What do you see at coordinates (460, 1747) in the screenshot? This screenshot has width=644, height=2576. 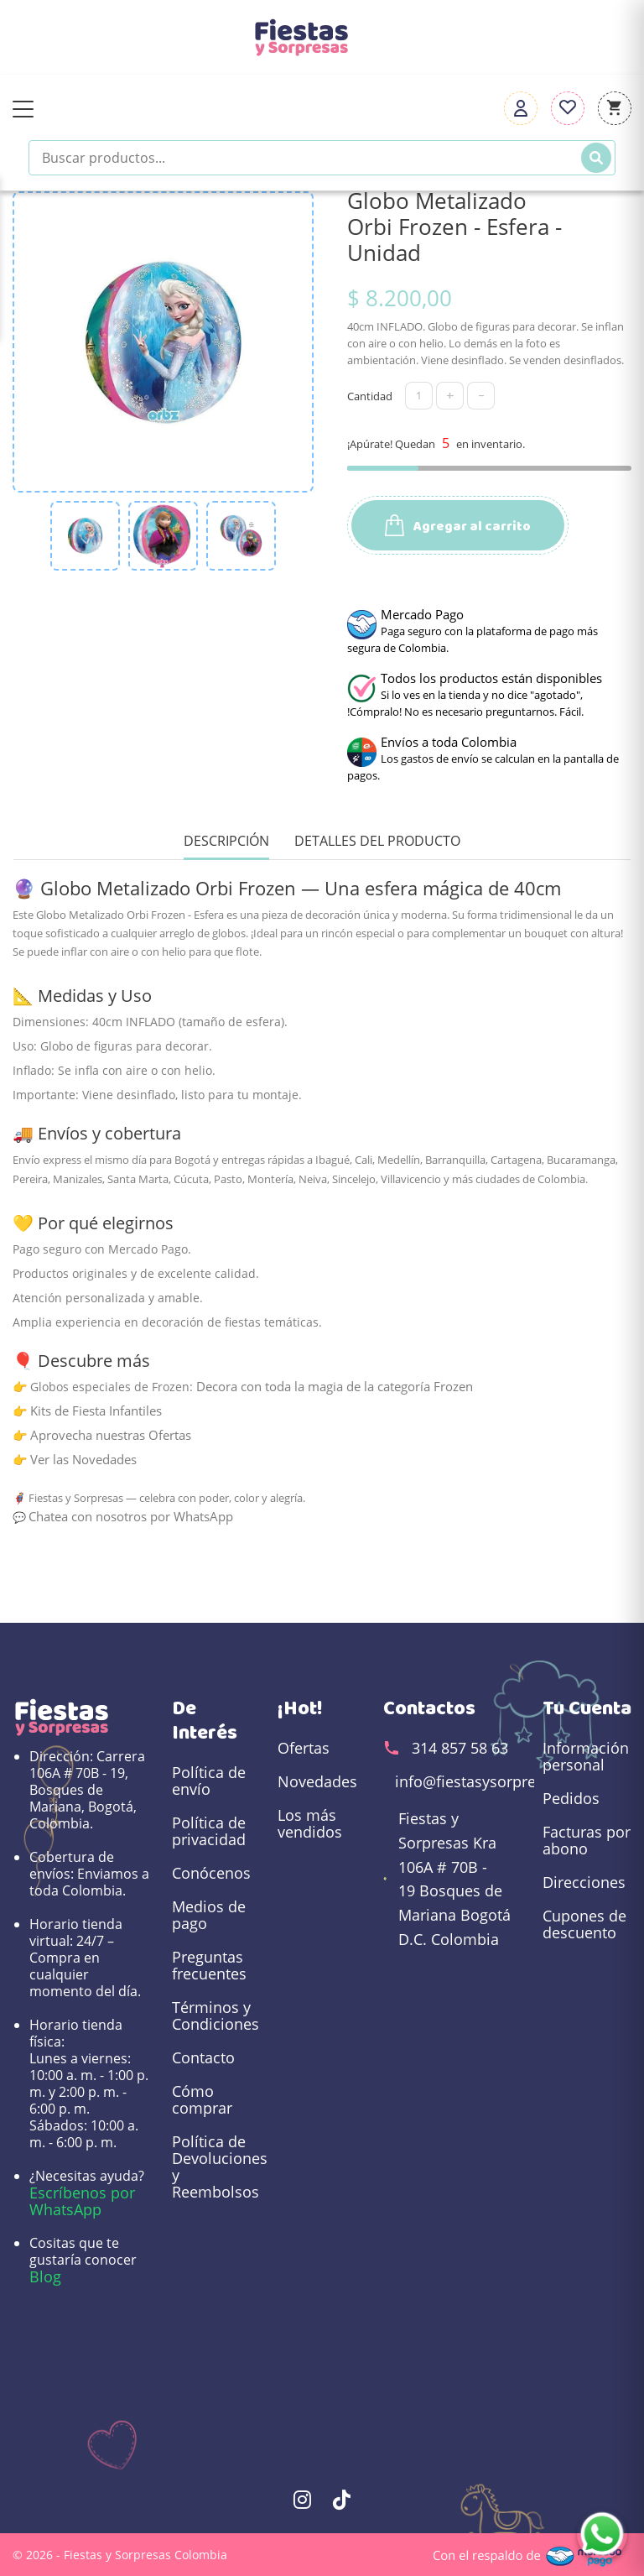 I see `314 857 58 63` at bounding box center [460, 1747].